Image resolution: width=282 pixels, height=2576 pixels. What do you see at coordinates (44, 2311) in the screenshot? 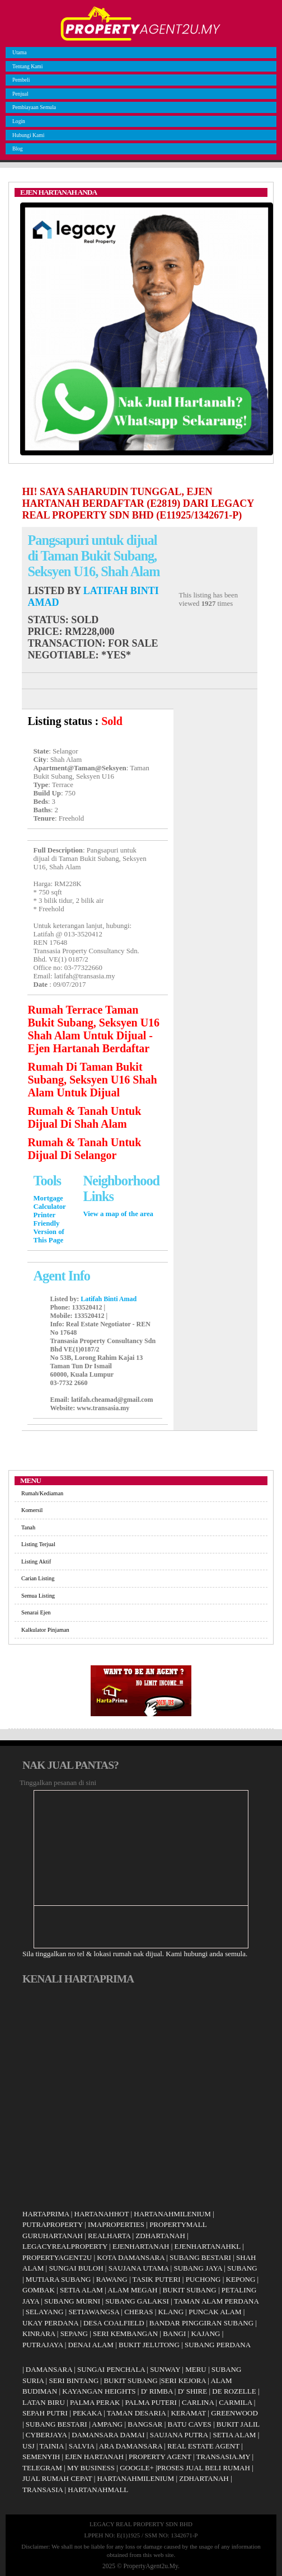
I see `SELAYANG` at bounding box center [44, 2311].